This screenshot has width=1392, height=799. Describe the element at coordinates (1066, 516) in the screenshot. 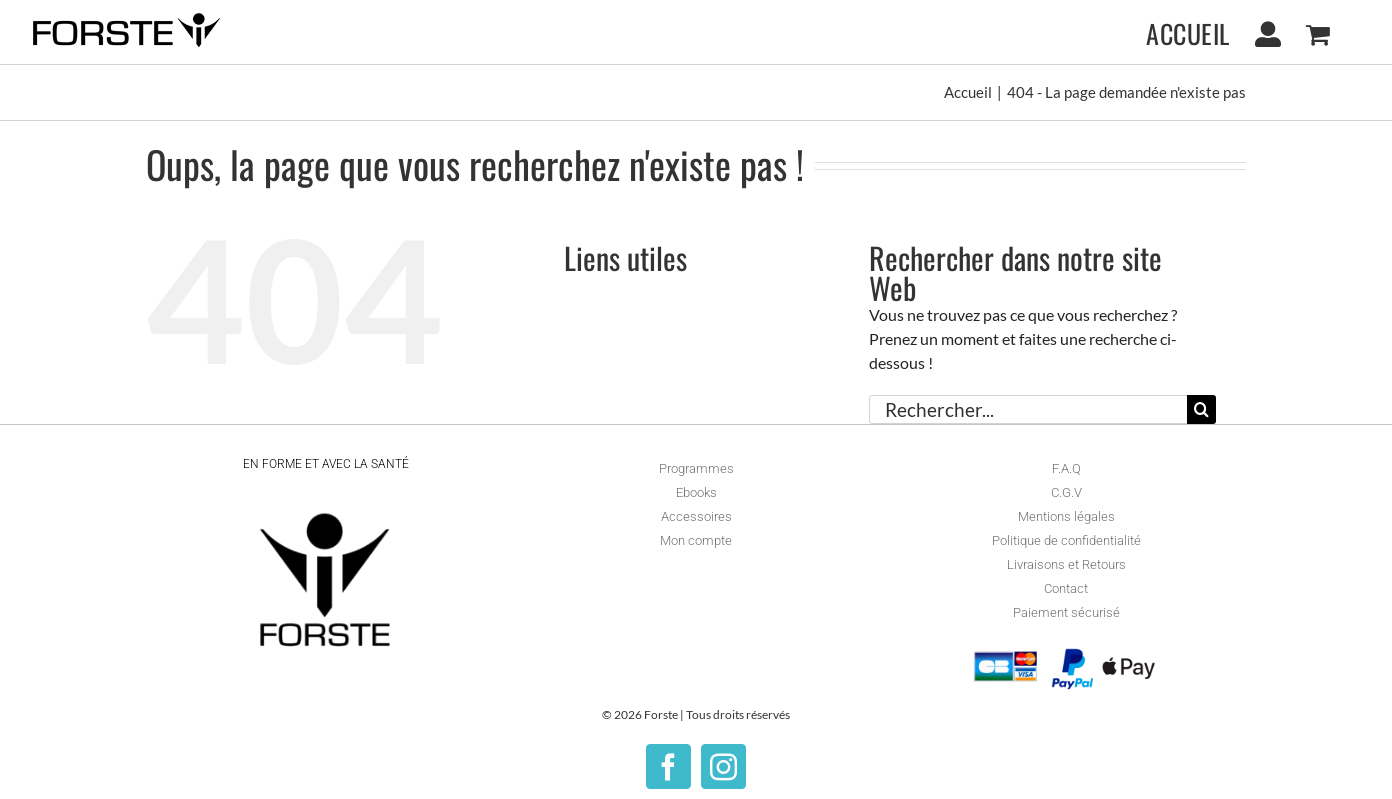

I see `Mentions légales` at that location.